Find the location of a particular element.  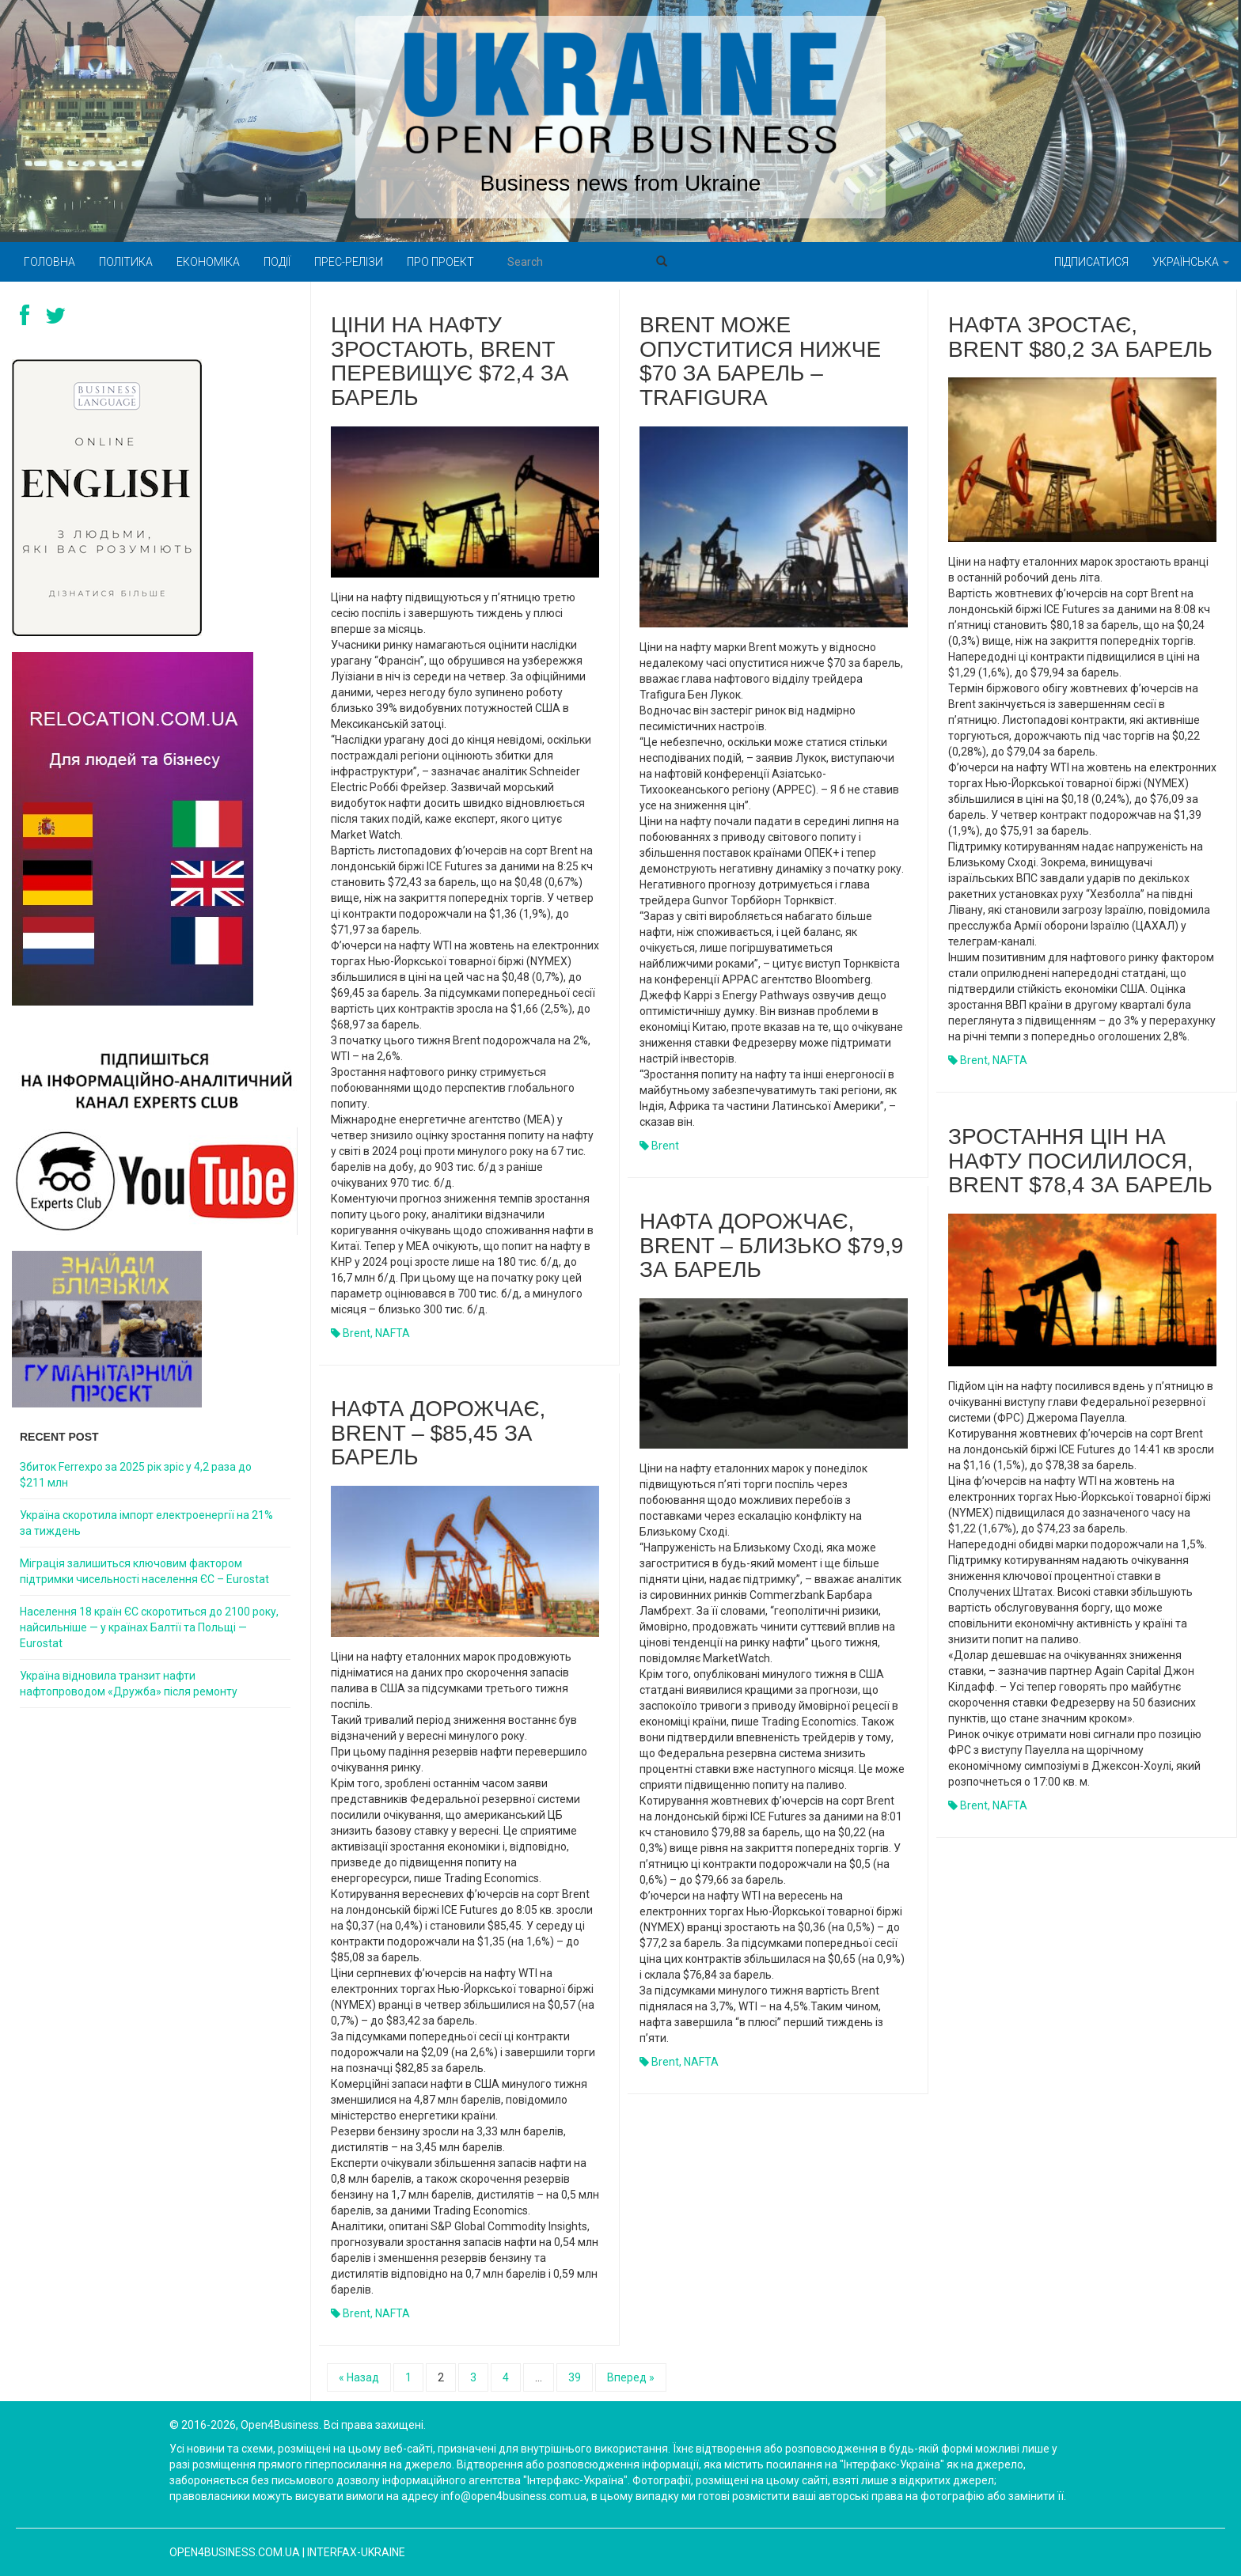

Вперед » is located at coordinates (631, 2377).